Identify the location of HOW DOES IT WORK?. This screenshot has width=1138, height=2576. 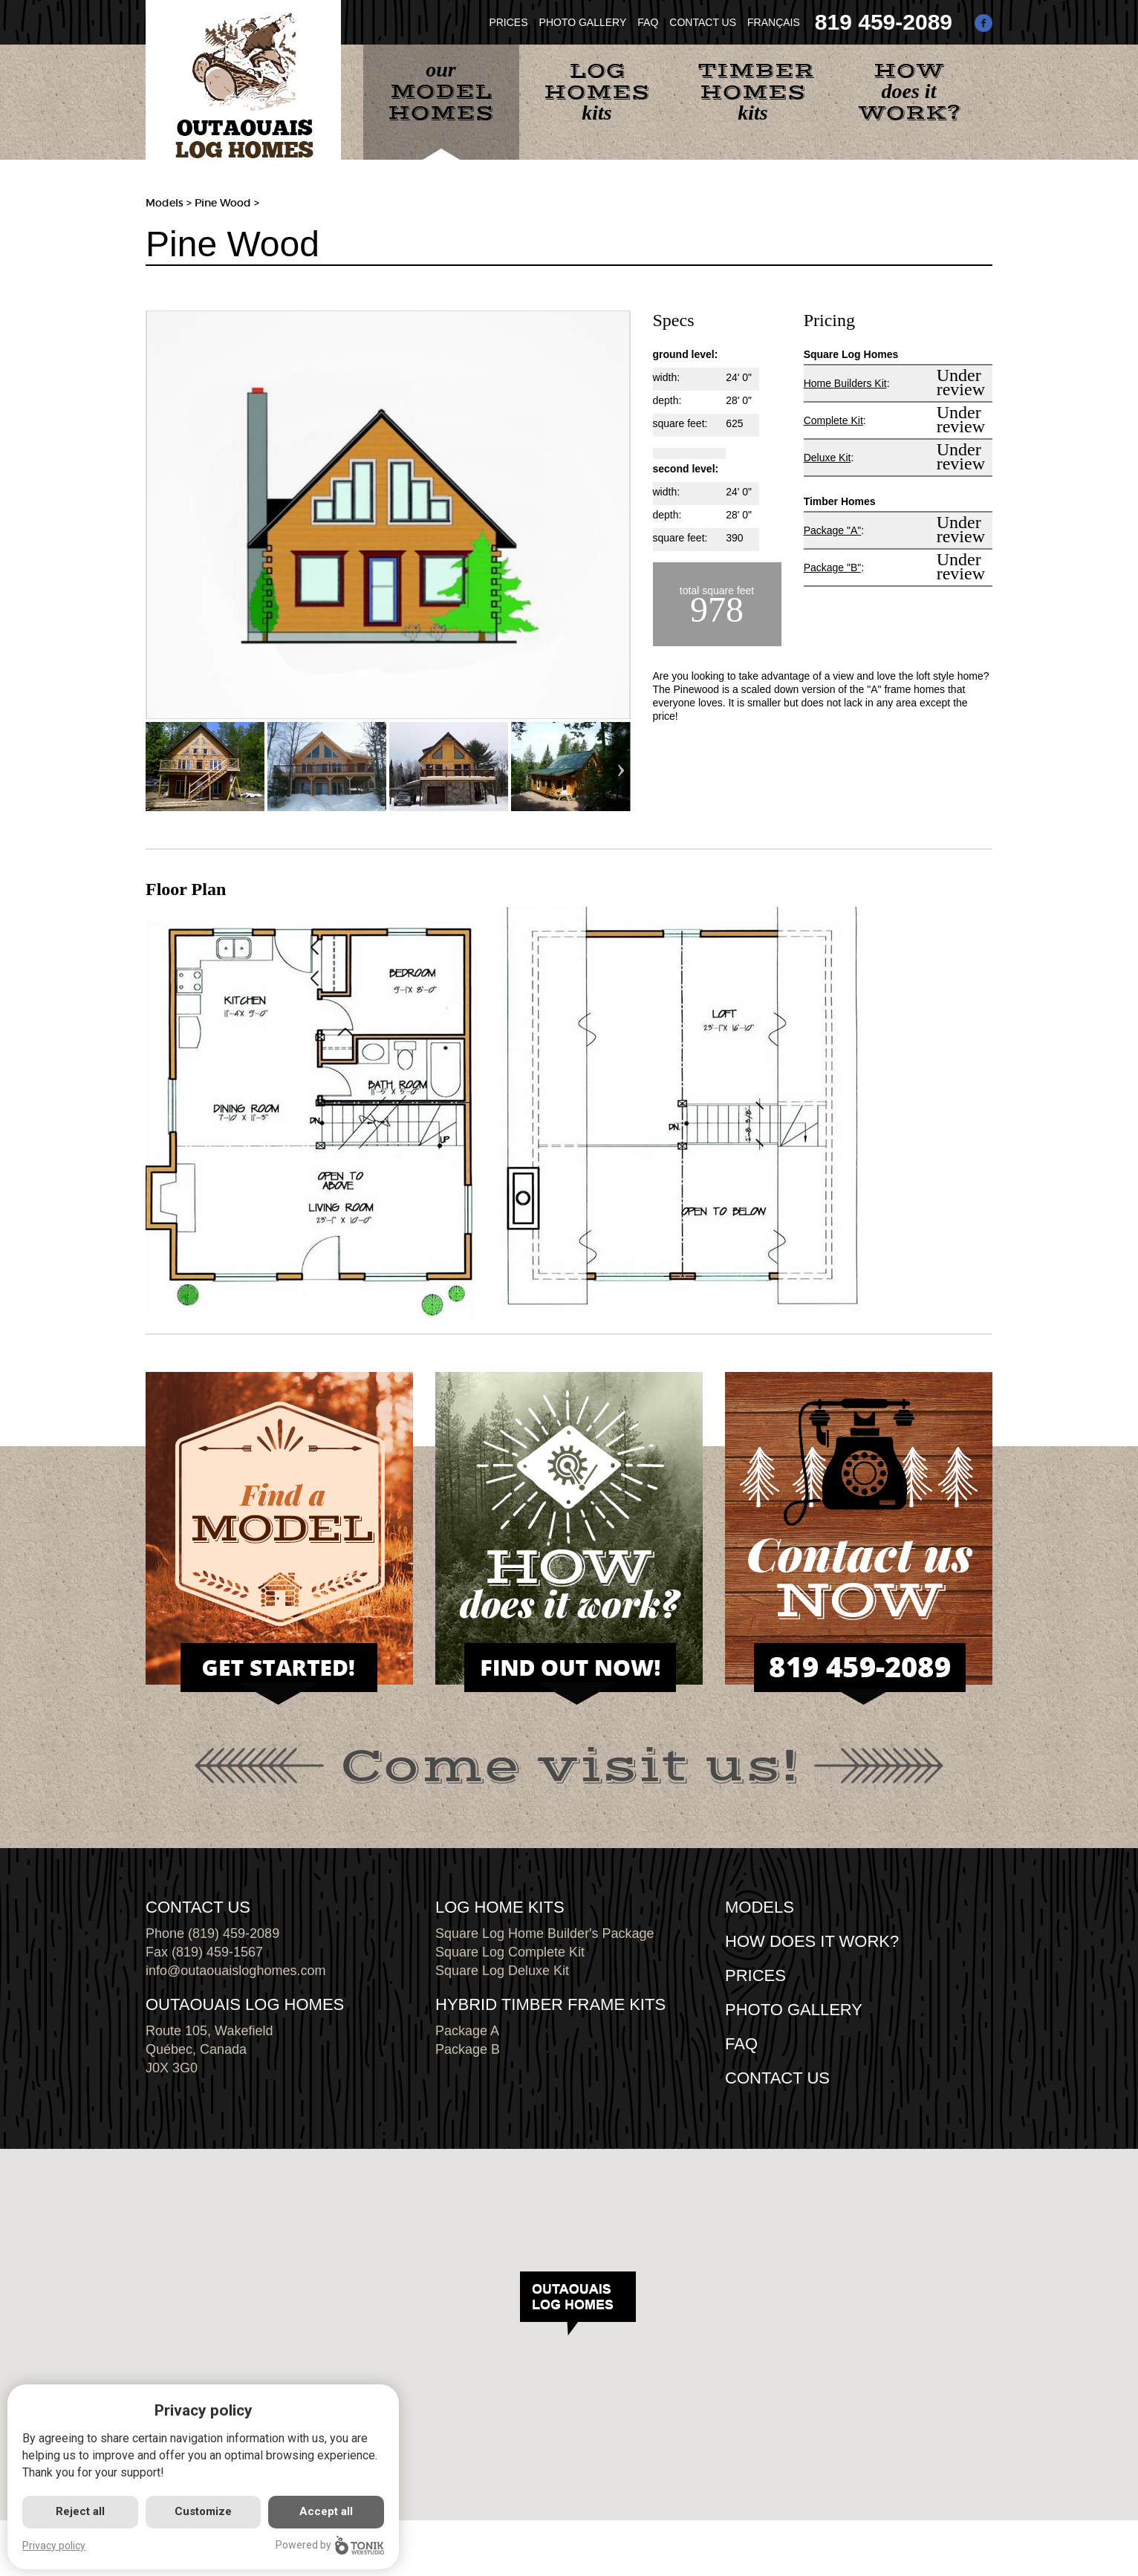
(812, 1941).